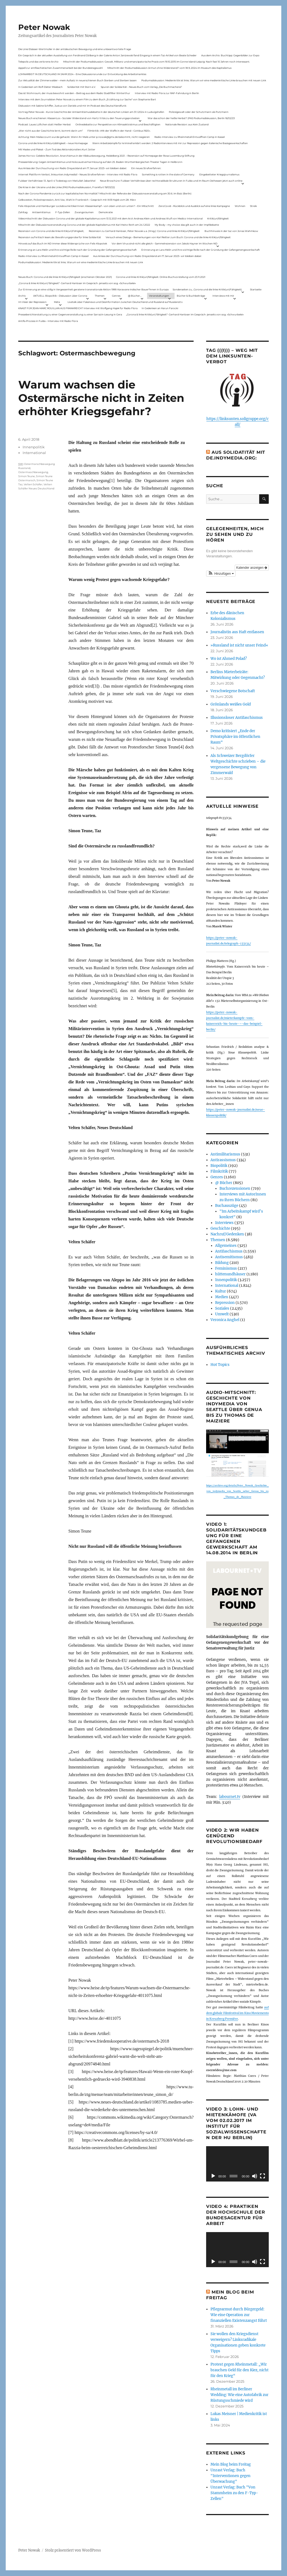 Image resolution: width=287 pixels, height=2576 pixels. What do you see at coordinates (237, 2013) in the screenshot?
I see `auf dem globale Filmfestival im Kino Moviemento in Kreuzberg Première` at bounding box center [237, 2013].